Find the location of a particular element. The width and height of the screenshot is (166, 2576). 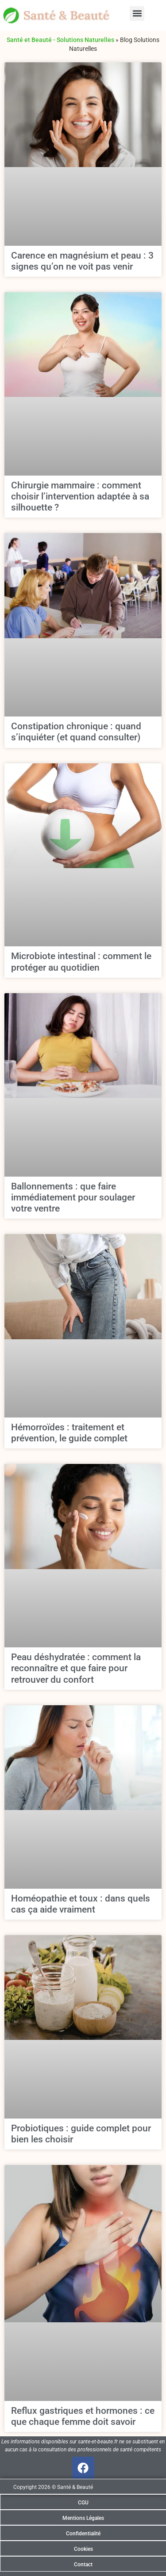

Hémorroïdes : traitement et prévention, le guide complet is located at coordinates (69, 1433).